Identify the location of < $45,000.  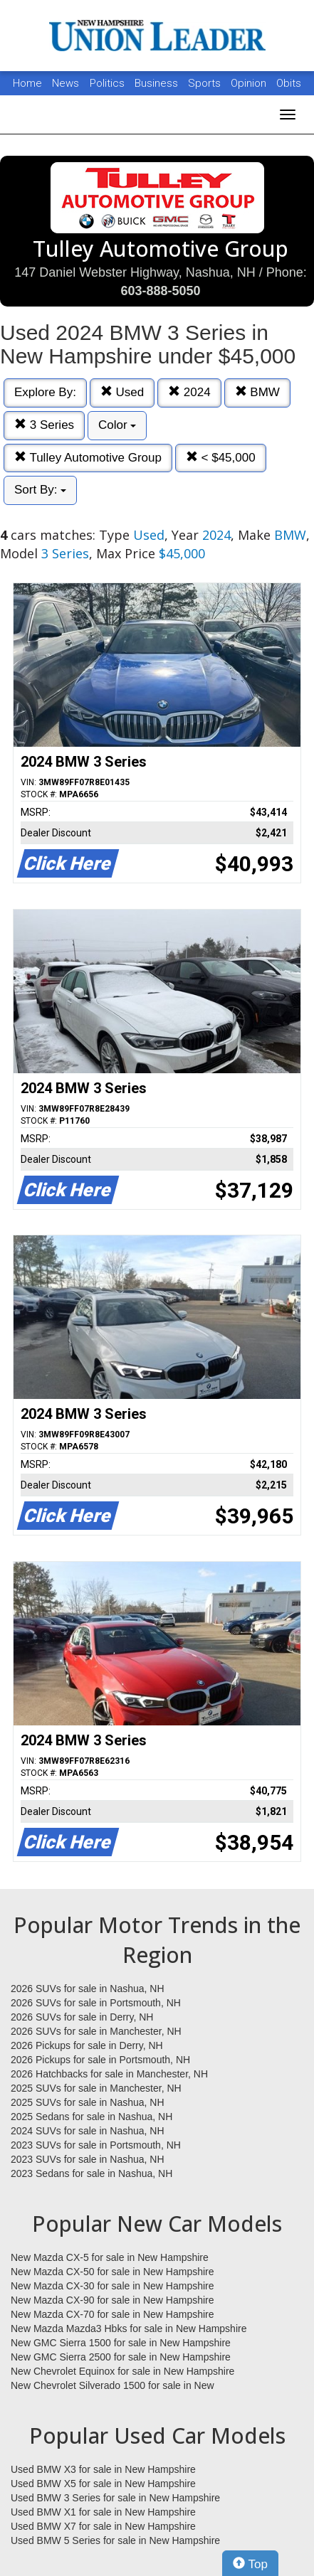
(221, 457).